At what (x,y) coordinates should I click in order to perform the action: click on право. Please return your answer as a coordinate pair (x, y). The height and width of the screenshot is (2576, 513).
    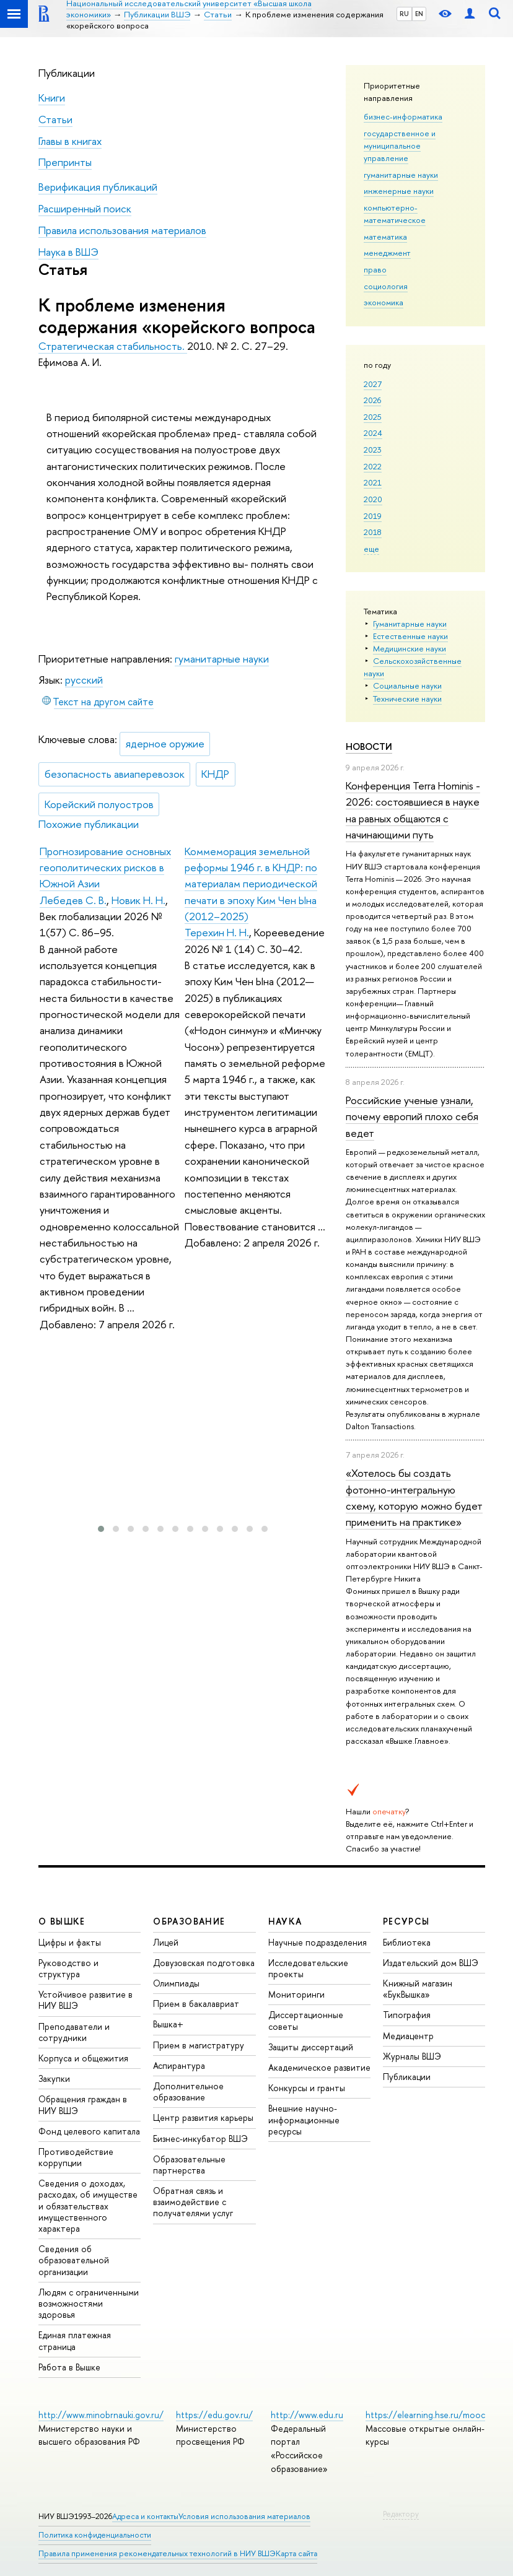
    Looking at the image, I should click on (375, 269).